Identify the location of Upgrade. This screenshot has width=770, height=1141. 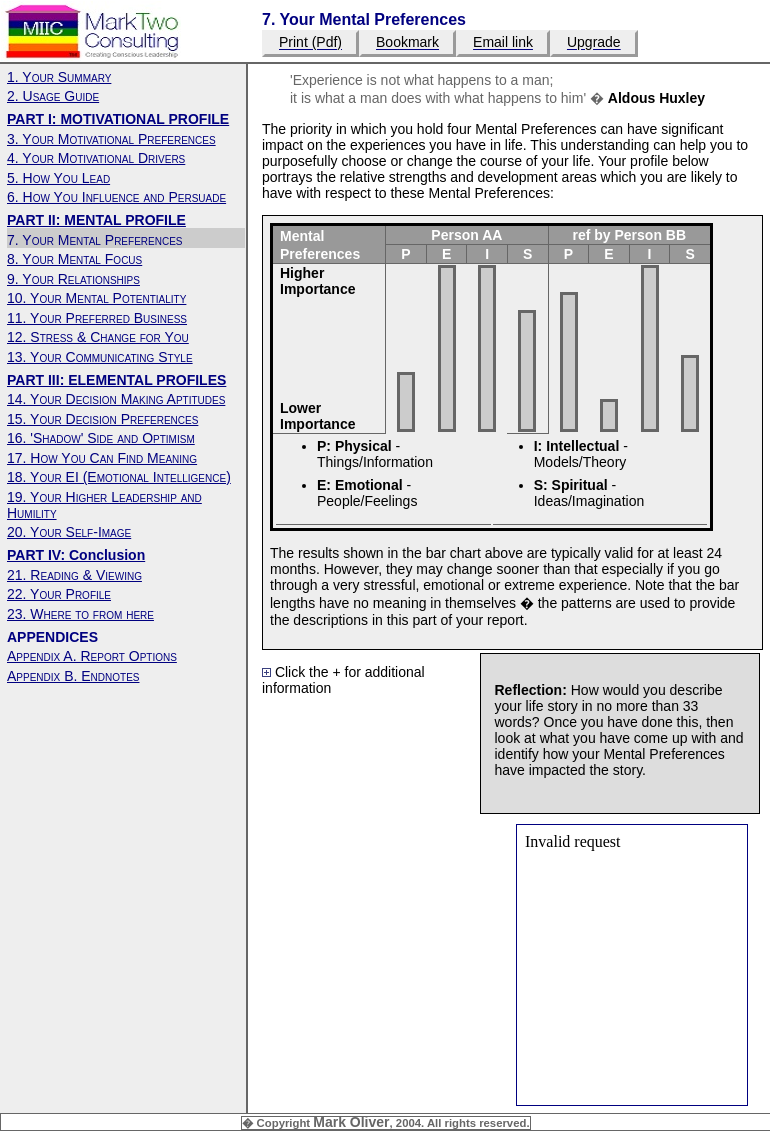
(594, 43).